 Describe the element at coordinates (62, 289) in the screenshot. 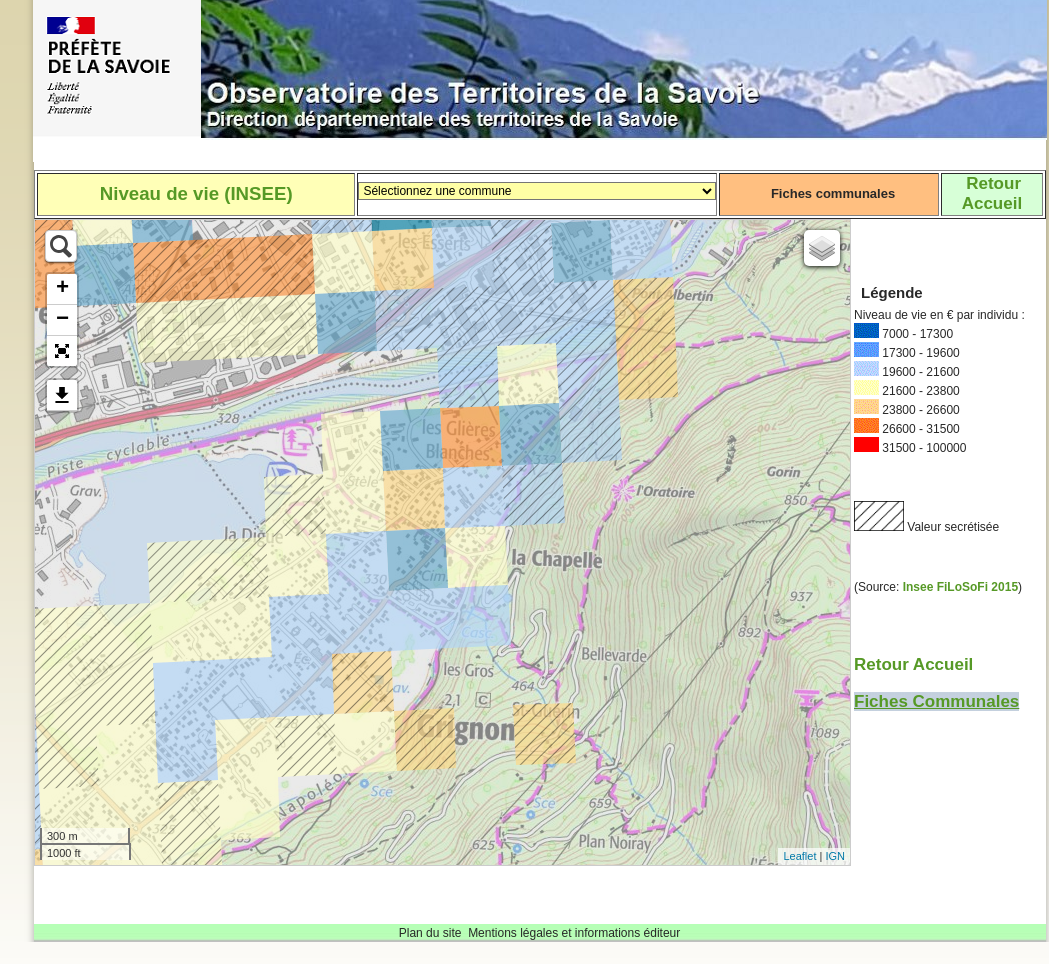

I see `+ [button]` at that location.